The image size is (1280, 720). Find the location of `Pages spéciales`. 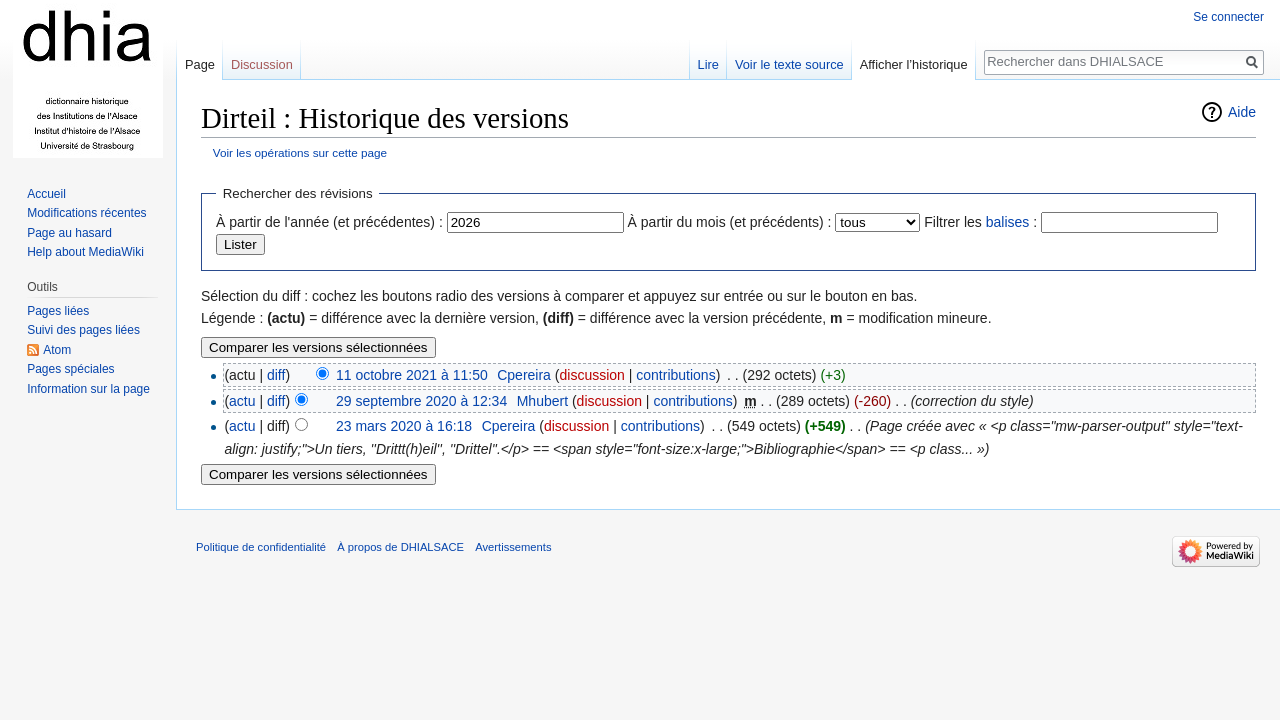

Pages spéciales is located at coordinates (70, 369).